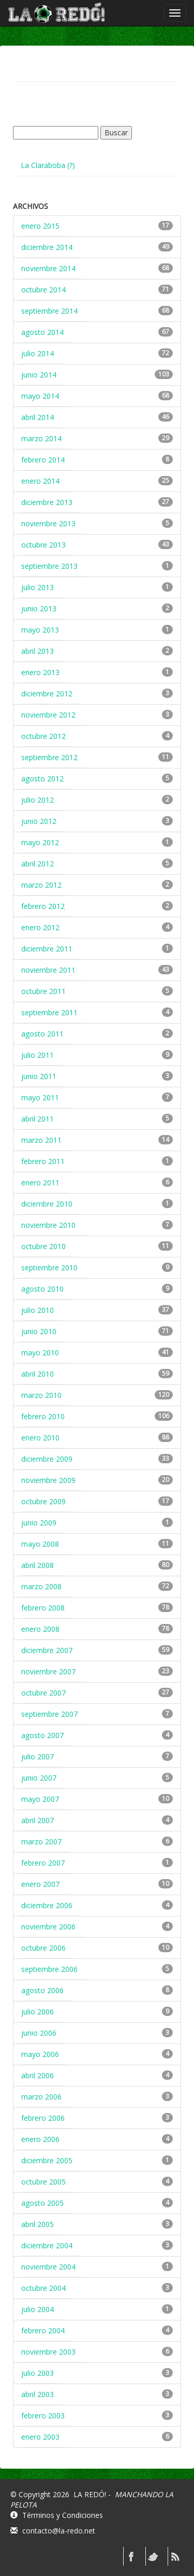 The image size is (194, 2576). Describe the element at coordinates (49, 566) in the screenshot. I see `septiembre 2013` at that location.